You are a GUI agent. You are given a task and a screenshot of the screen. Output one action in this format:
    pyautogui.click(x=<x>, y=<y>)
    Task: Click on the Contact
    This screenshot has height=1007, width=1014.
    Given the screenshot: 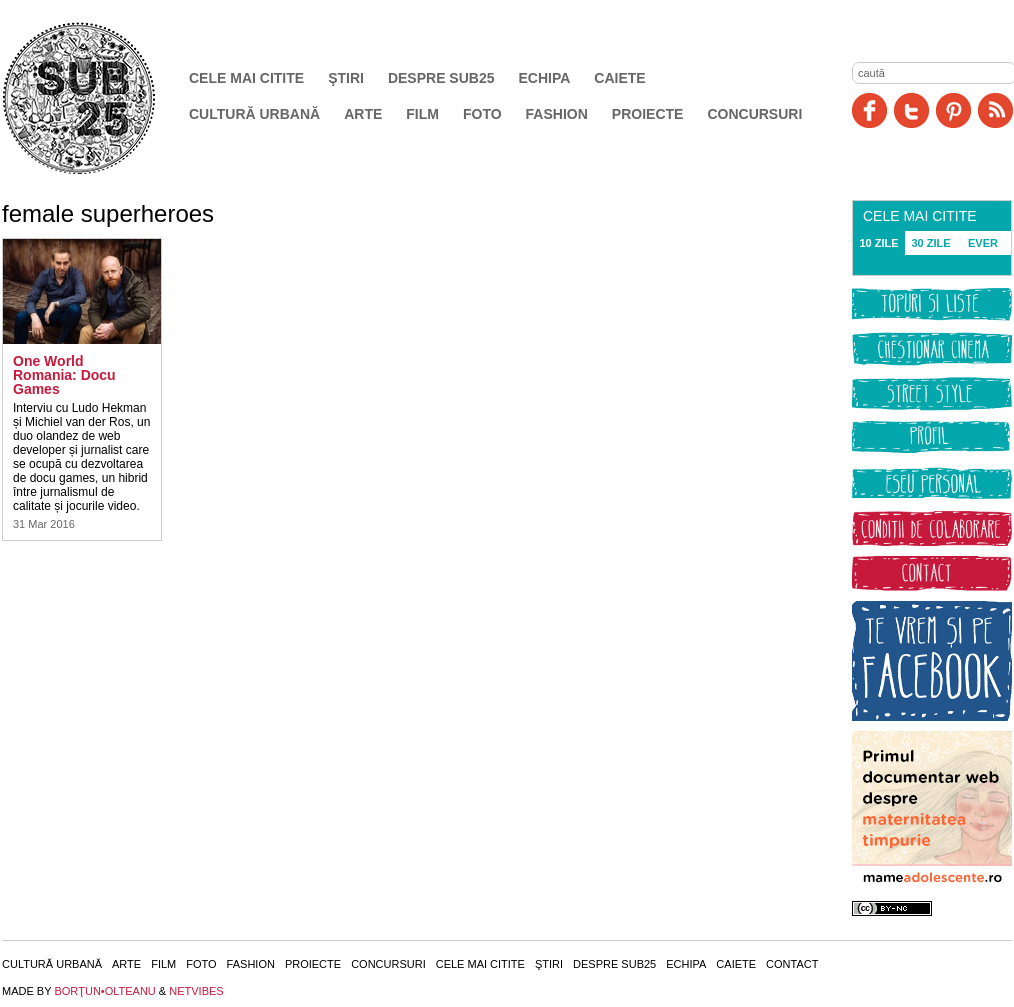 What is the action you would take?
    pyautogui.click(x=792, y=964)
    